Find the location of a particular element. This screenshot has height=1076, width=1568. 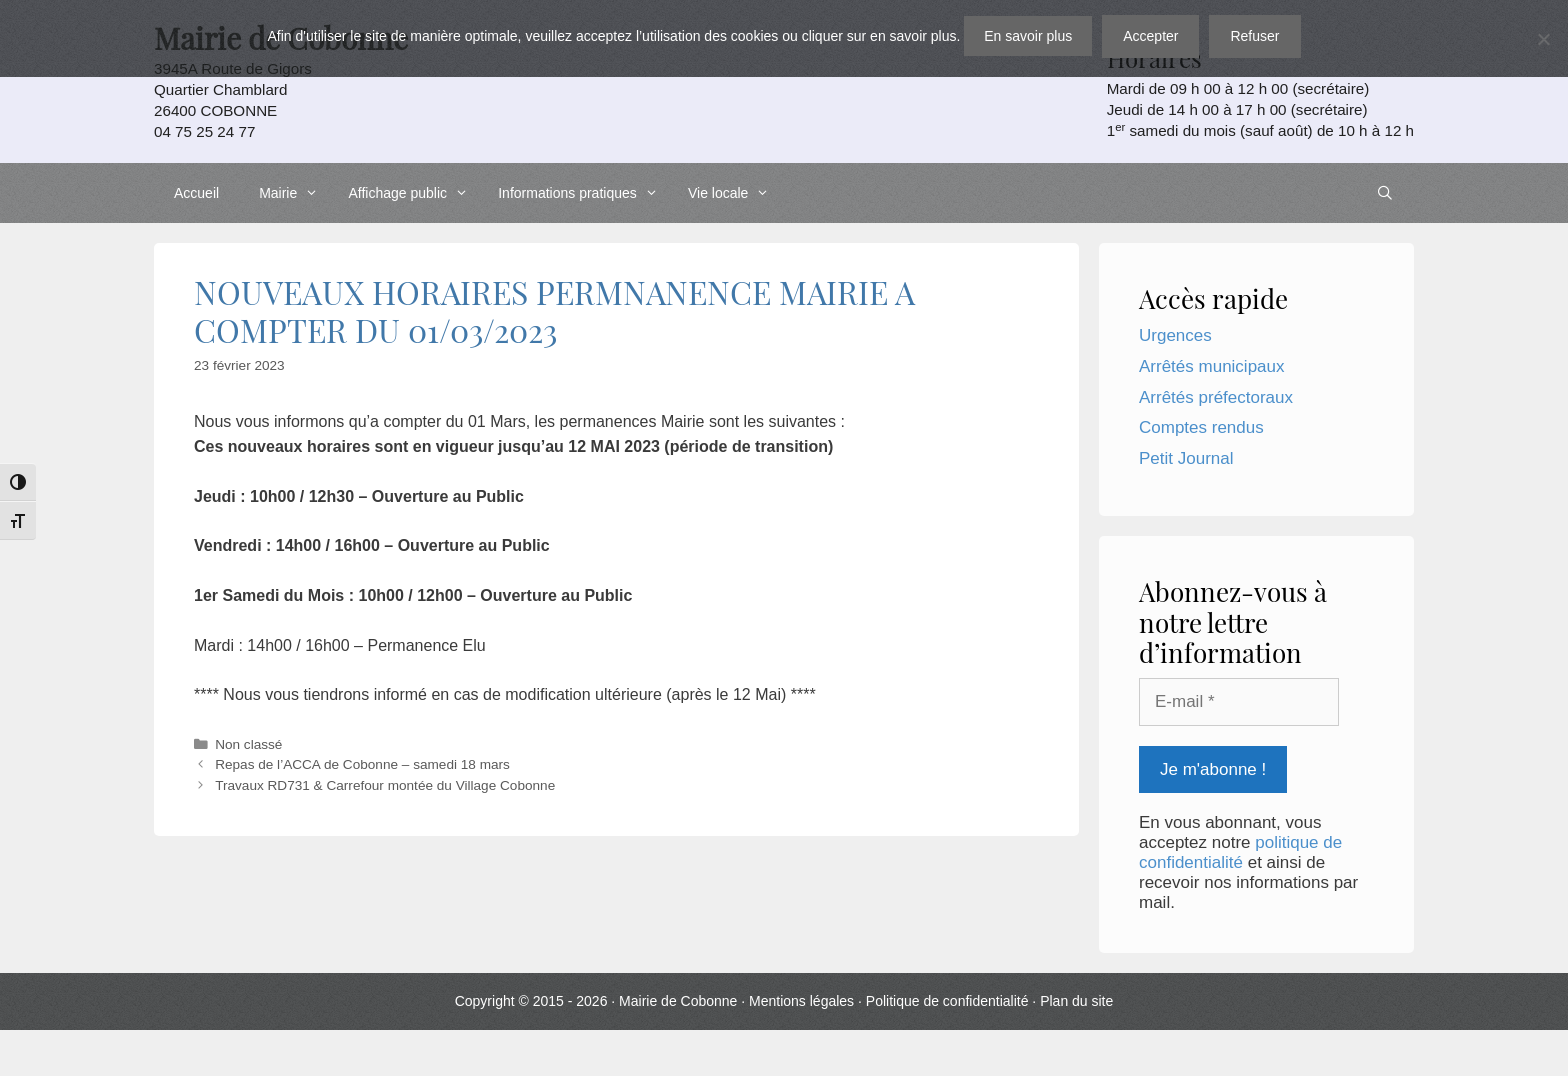

Petit Journal is located at coordinates (1186, 458).